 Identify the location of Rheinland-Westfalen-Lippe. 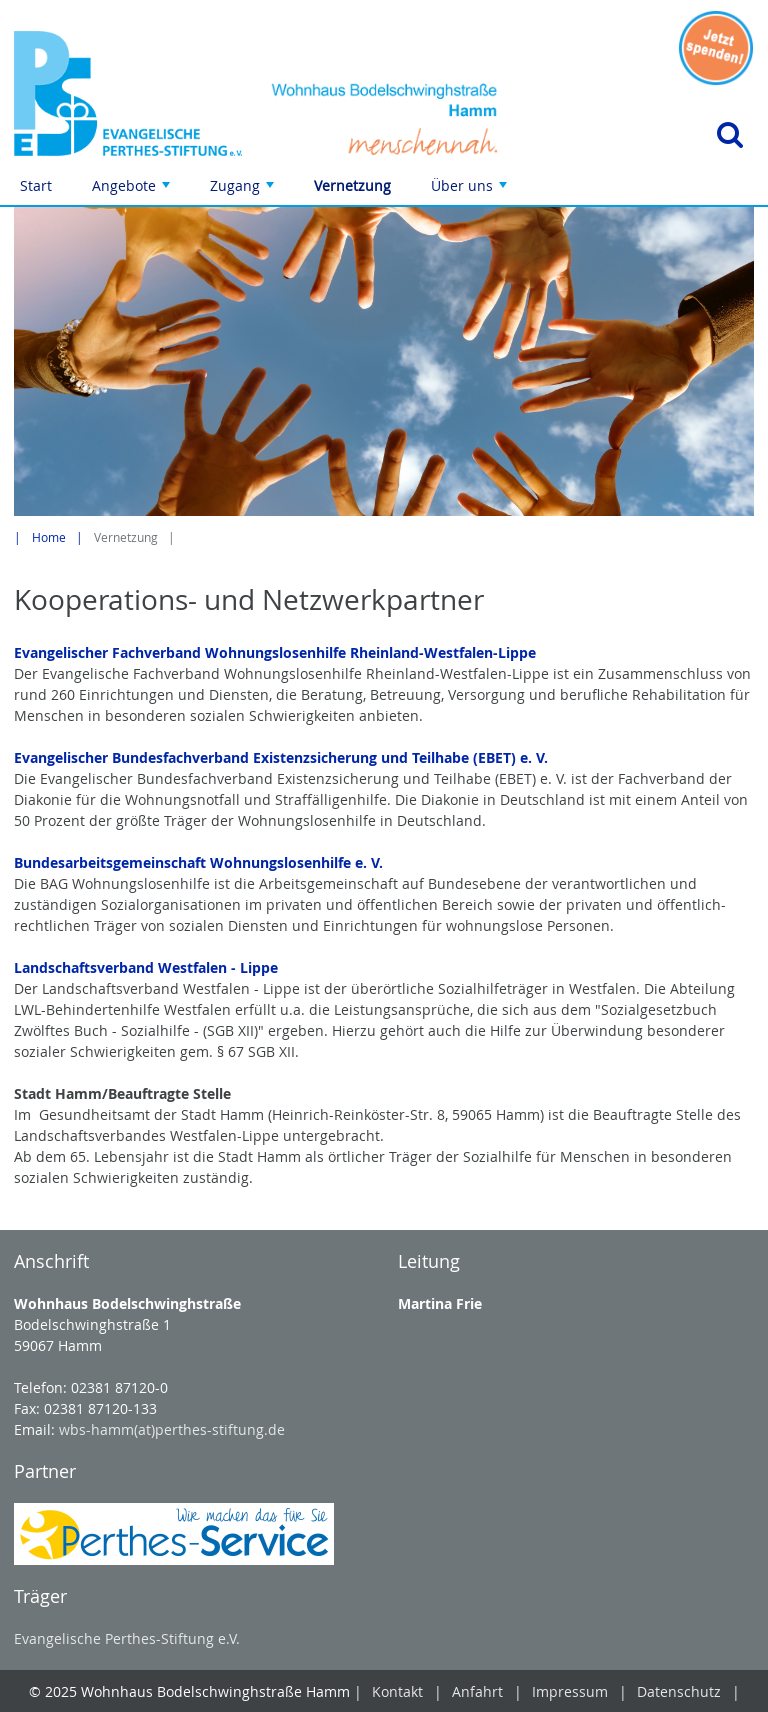
(443, 652).